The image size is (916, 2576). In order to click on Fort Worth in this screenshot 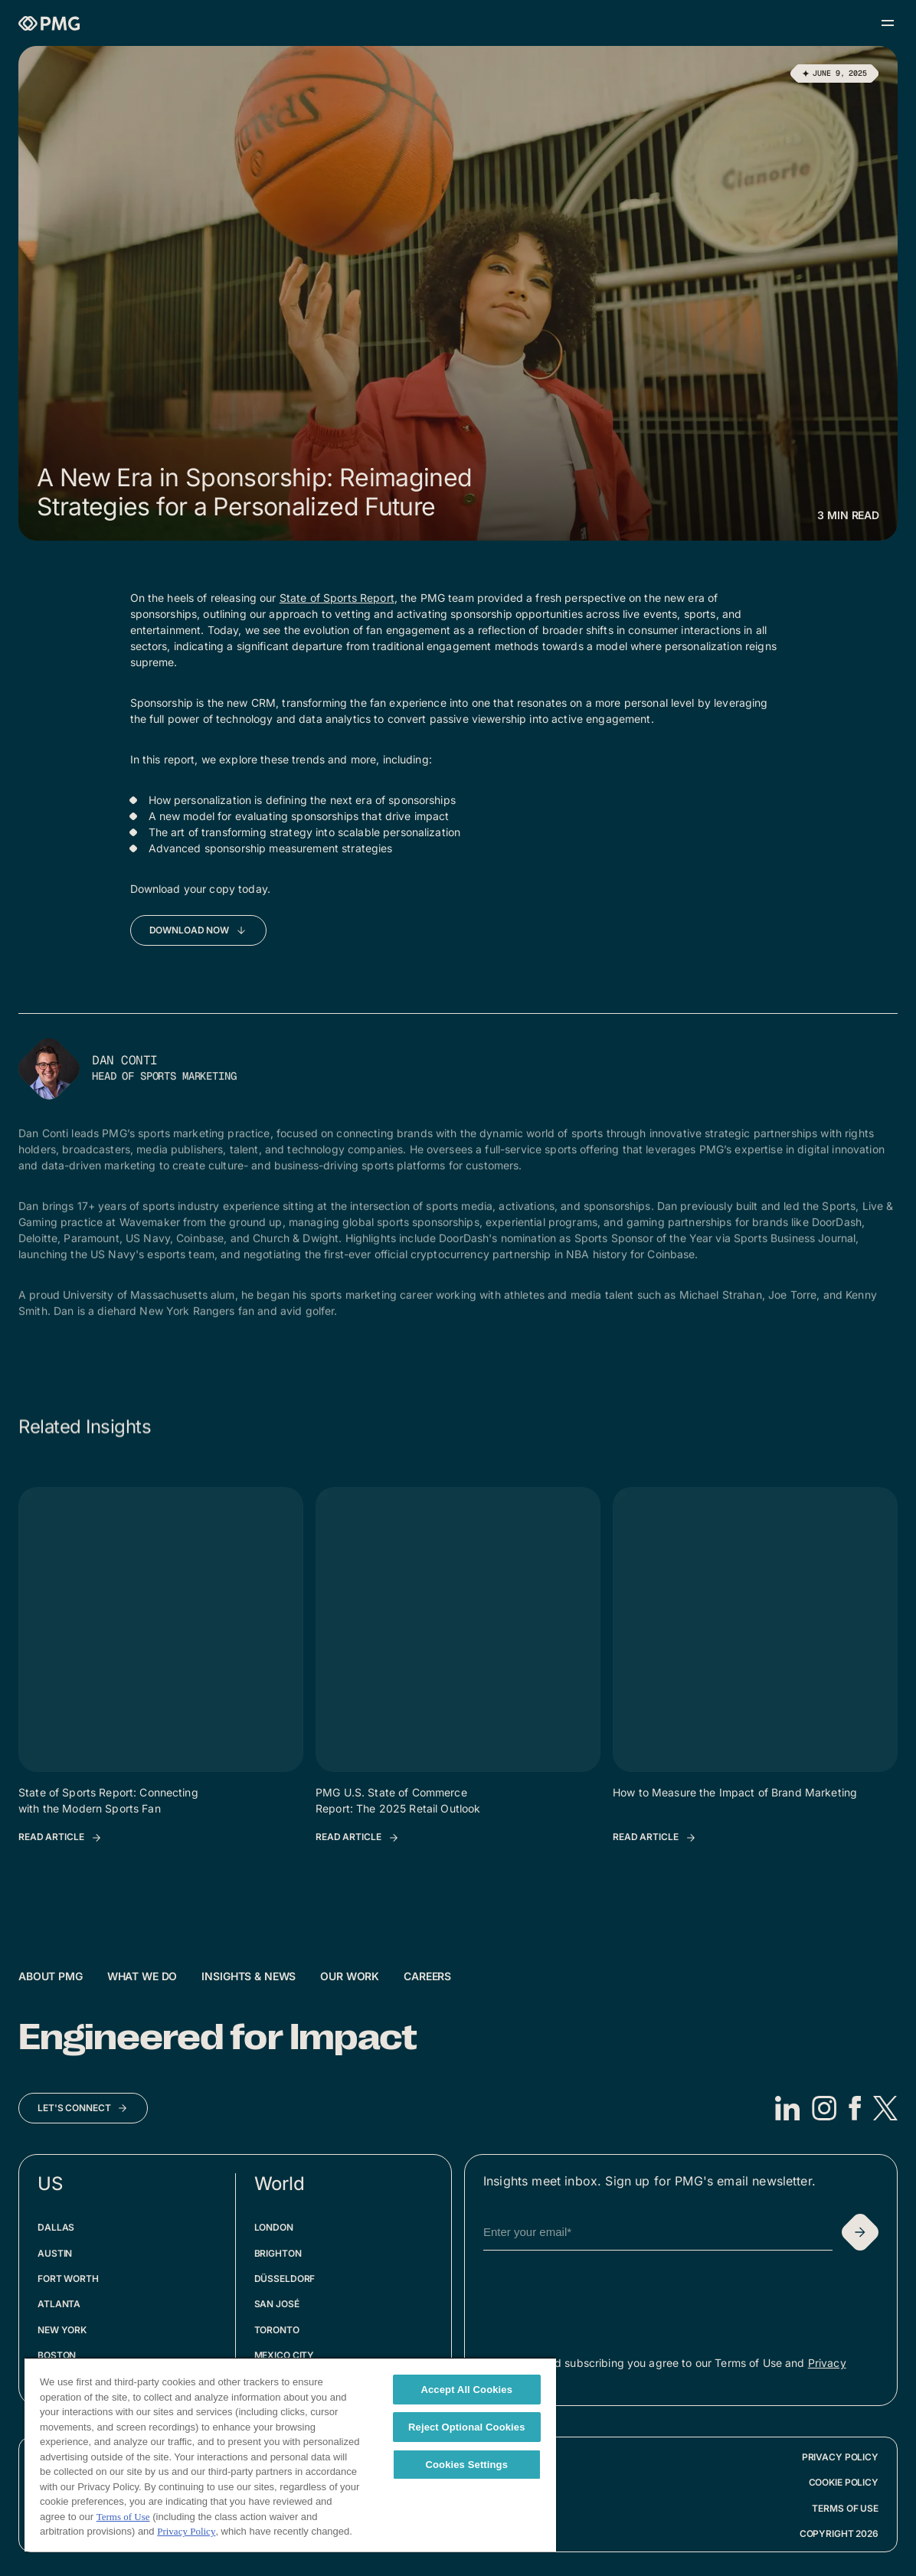, I will do `click(68, 2278)`.